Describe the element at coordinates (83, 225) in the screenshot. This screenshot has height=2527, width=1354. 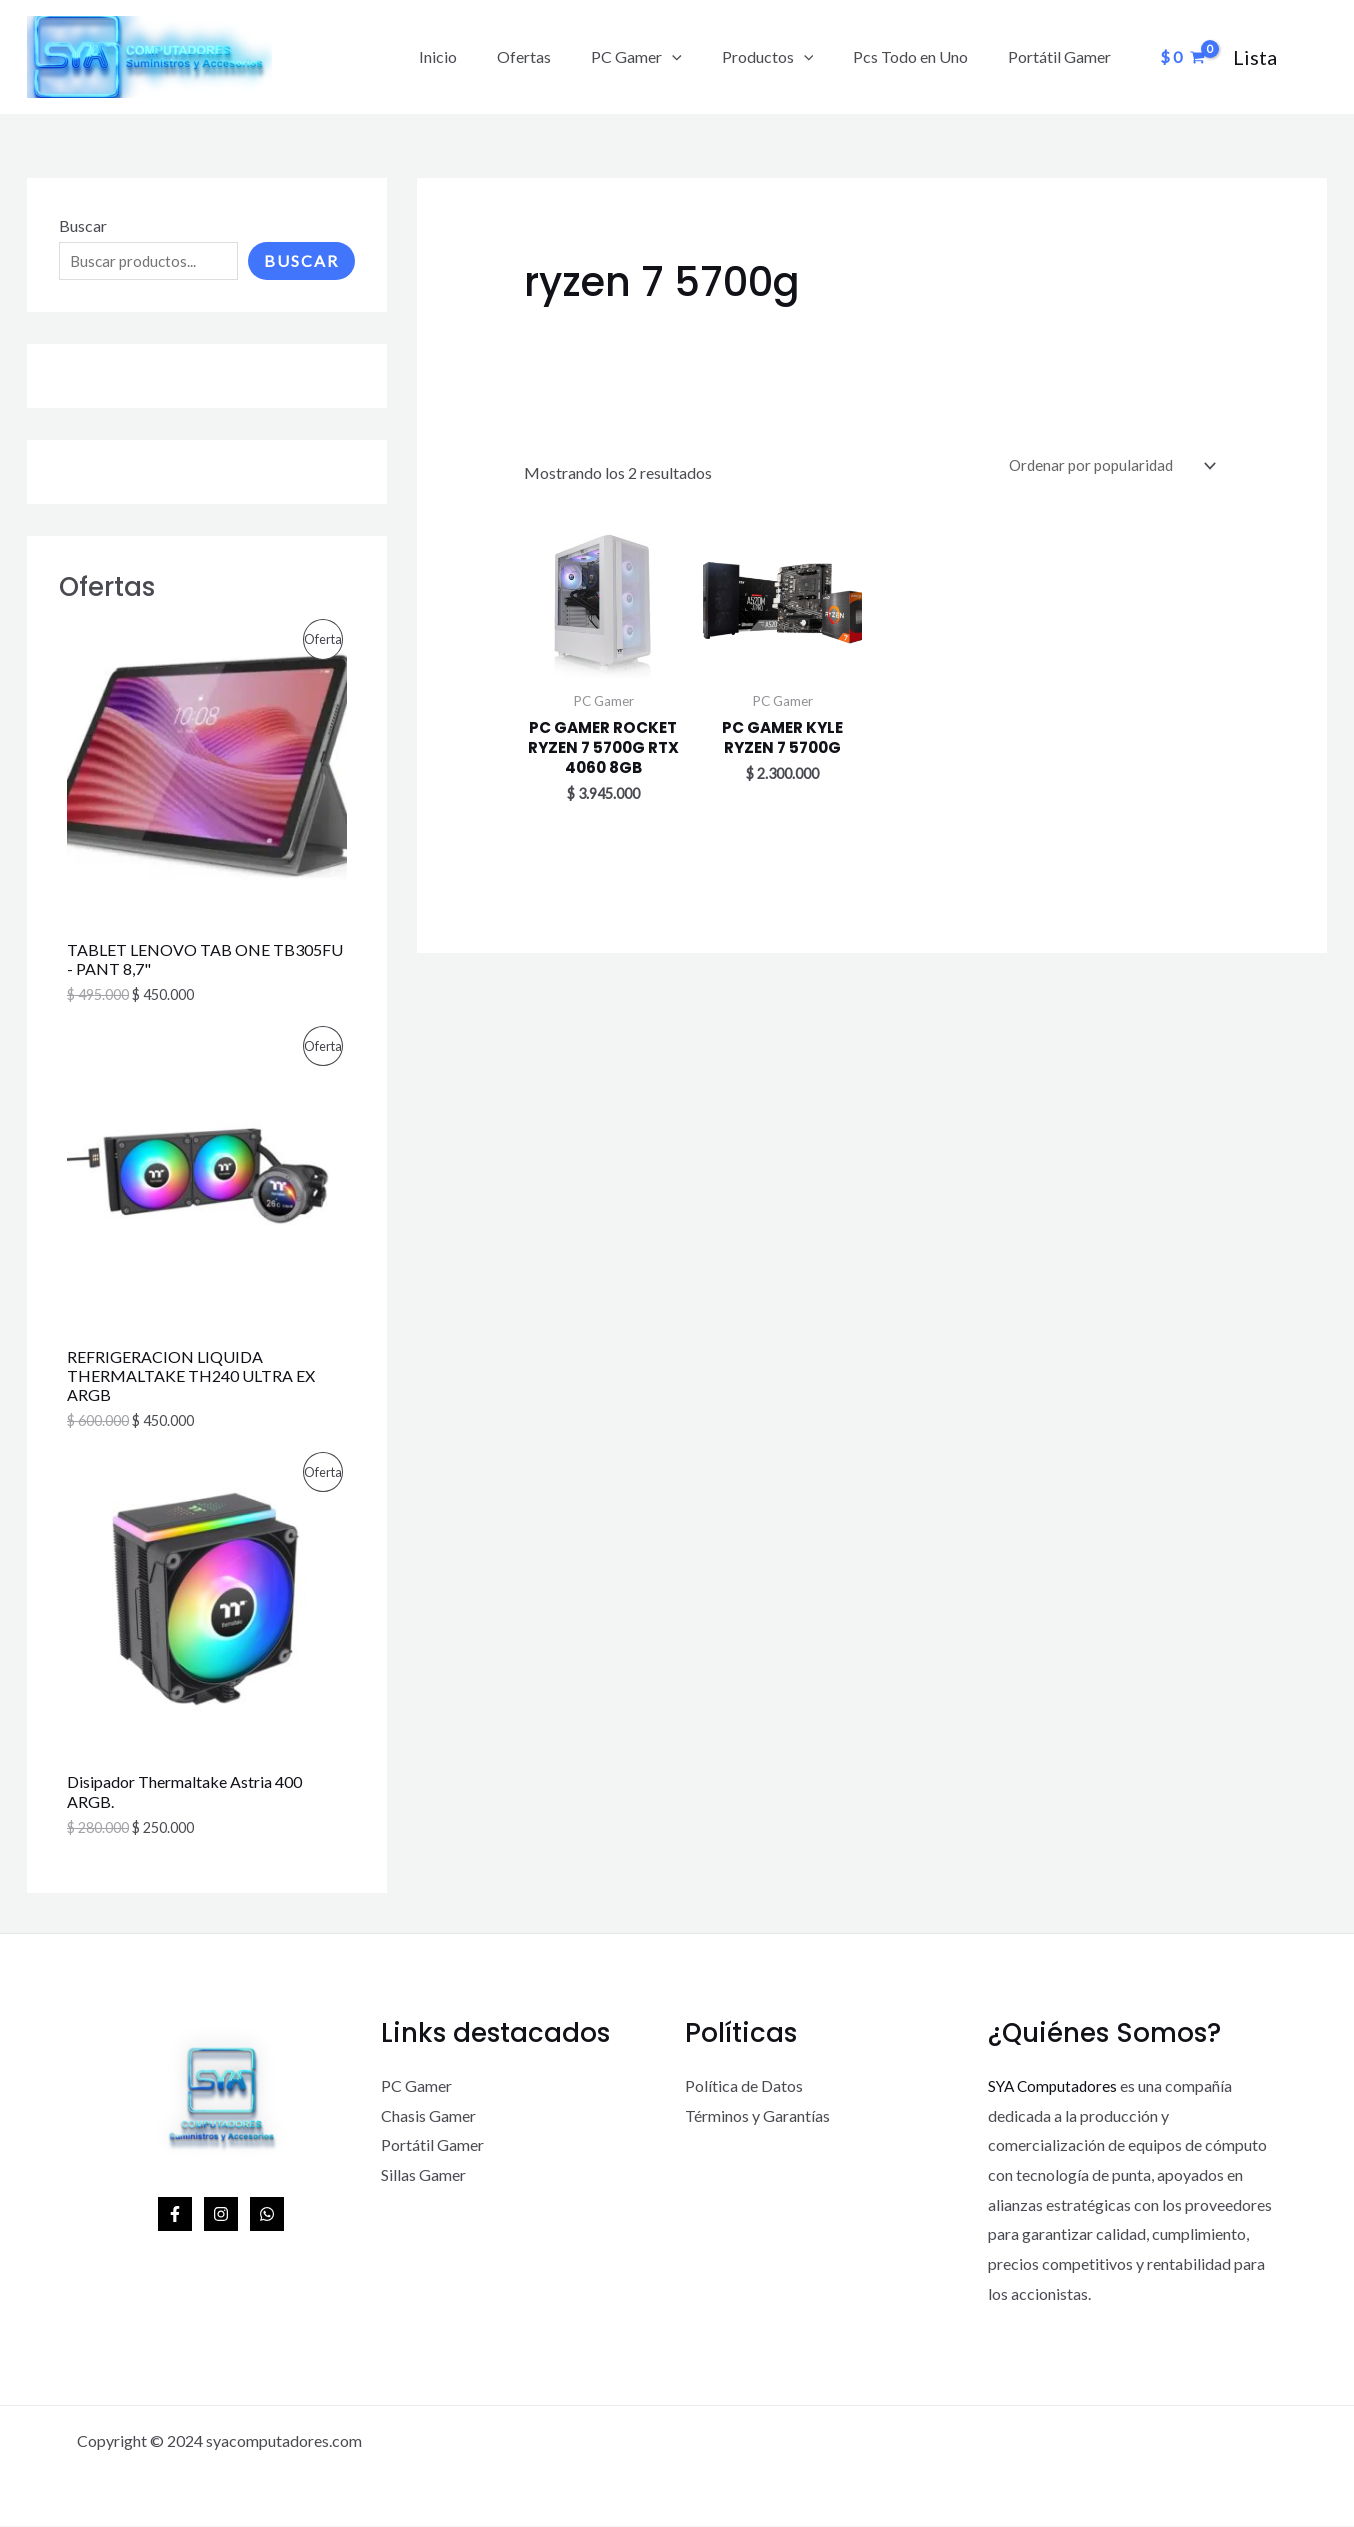
I see `Buscar` at that location.